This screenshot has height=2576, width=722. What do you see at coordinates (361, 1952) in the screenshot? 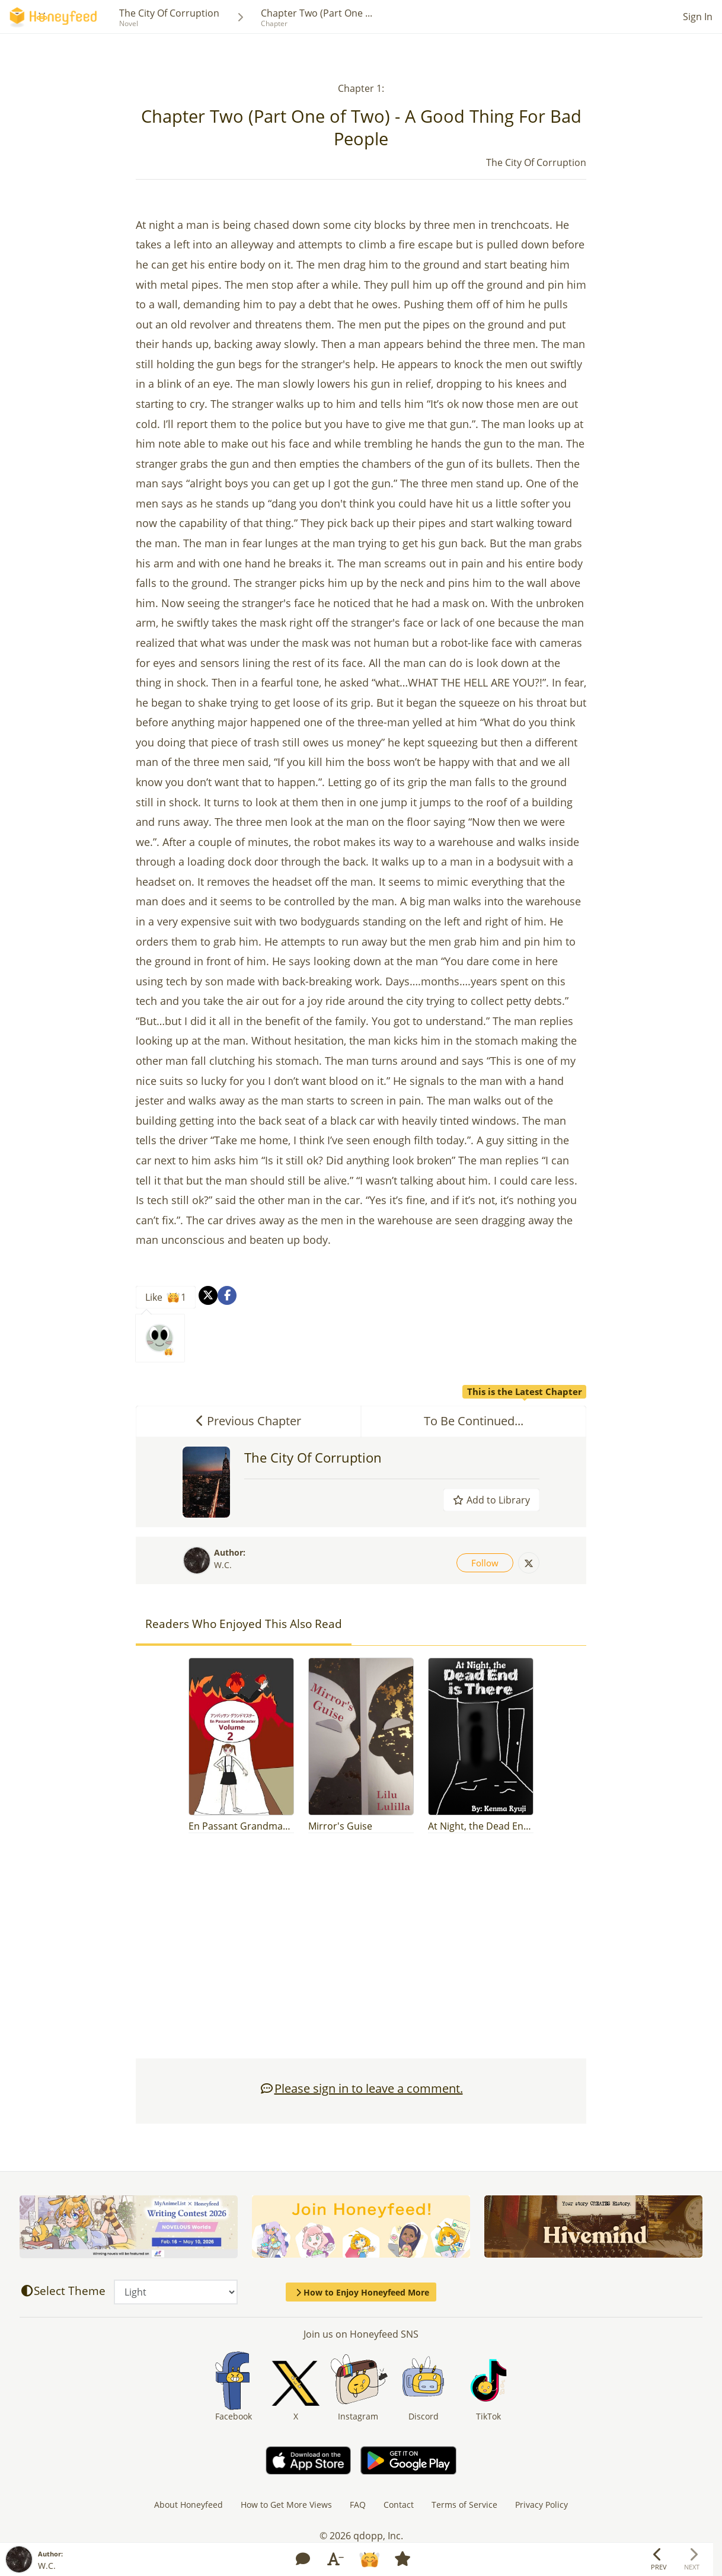
I see `[Advertisement]` at bounding box center [361, 1952].